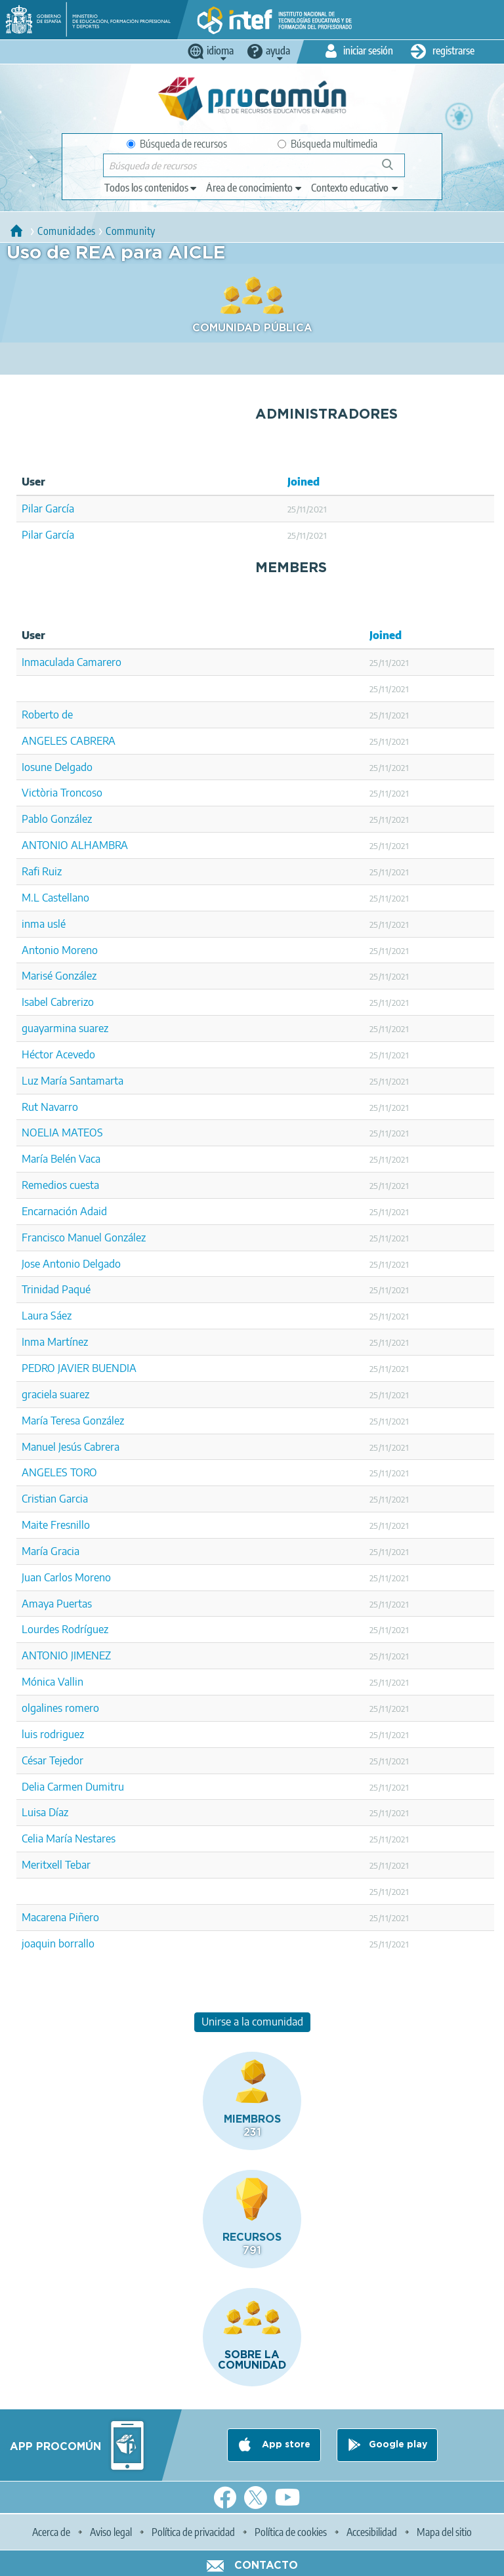 The image size is (504, 2576). Describe the element at coordinates (76, 1943) in the screenshot. I see `borrallo` at that location.